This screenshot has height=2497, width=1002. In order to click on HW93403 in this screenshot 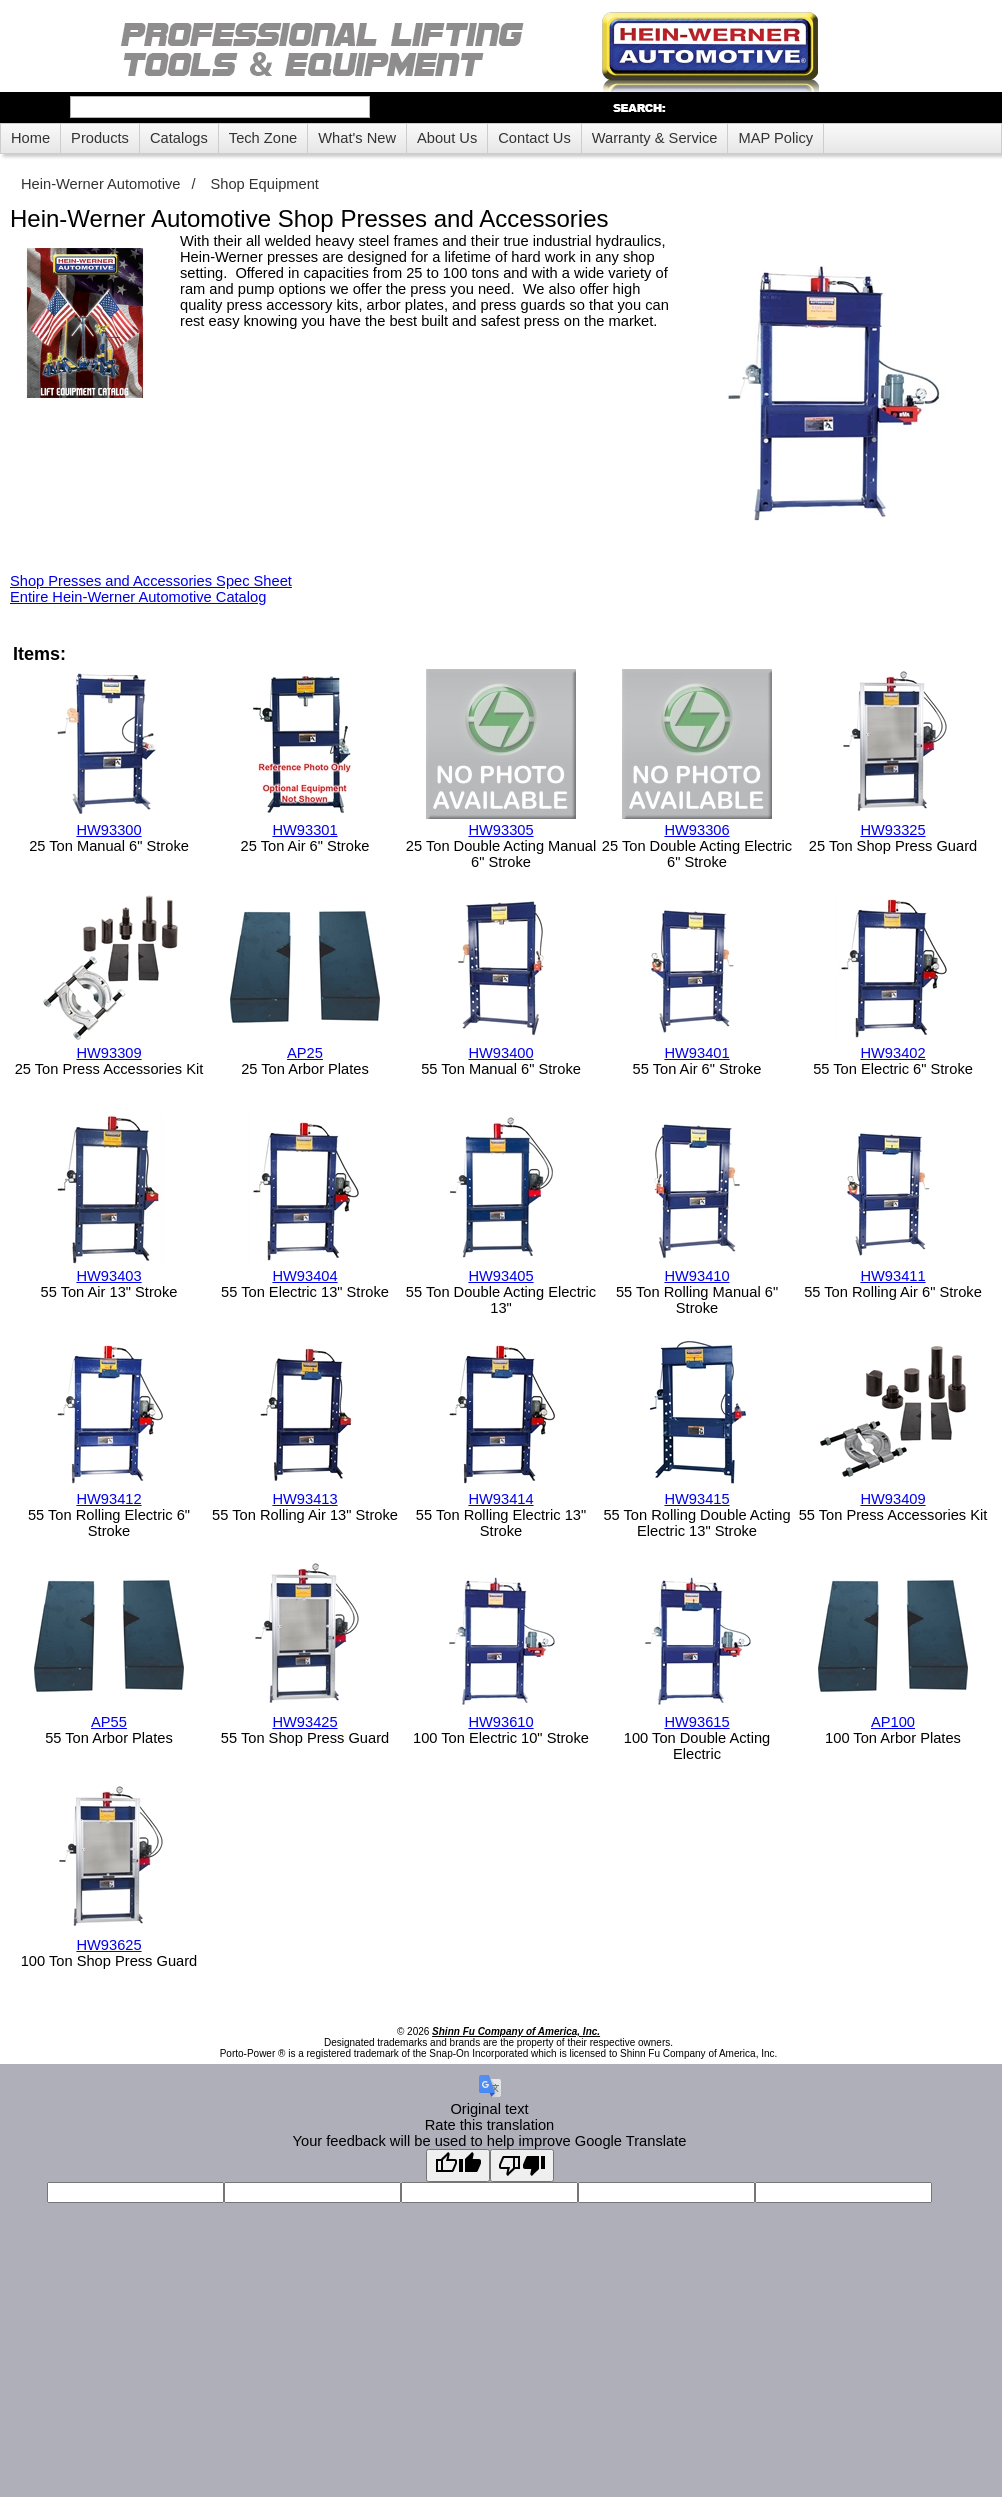, I will do `click(108, 1276)`.